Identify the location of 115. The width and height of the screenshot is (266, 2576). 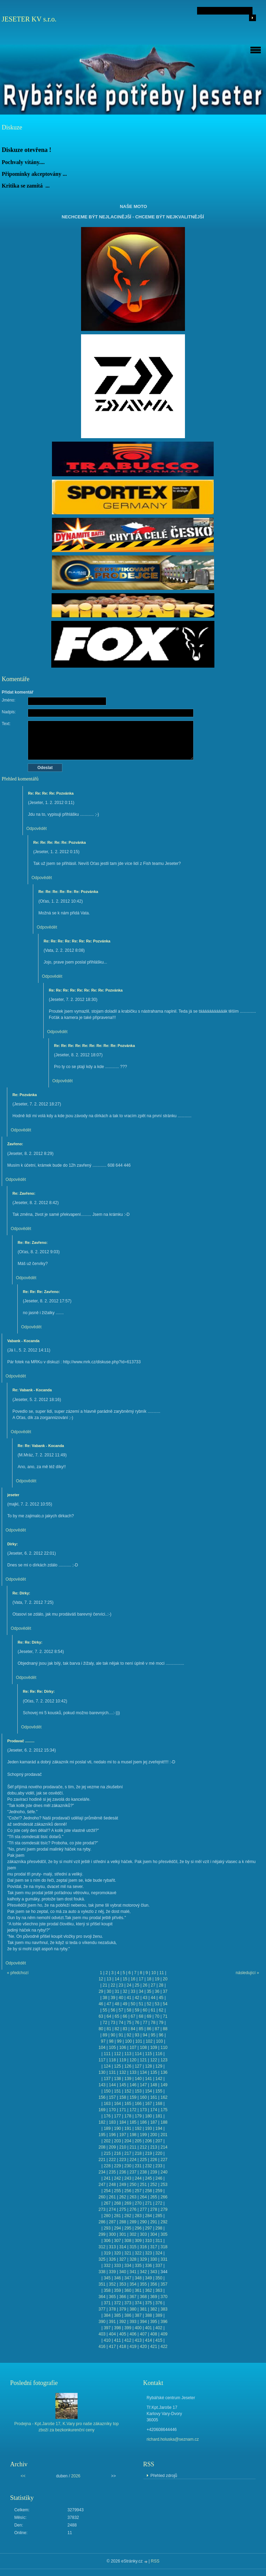
(148, 2053).